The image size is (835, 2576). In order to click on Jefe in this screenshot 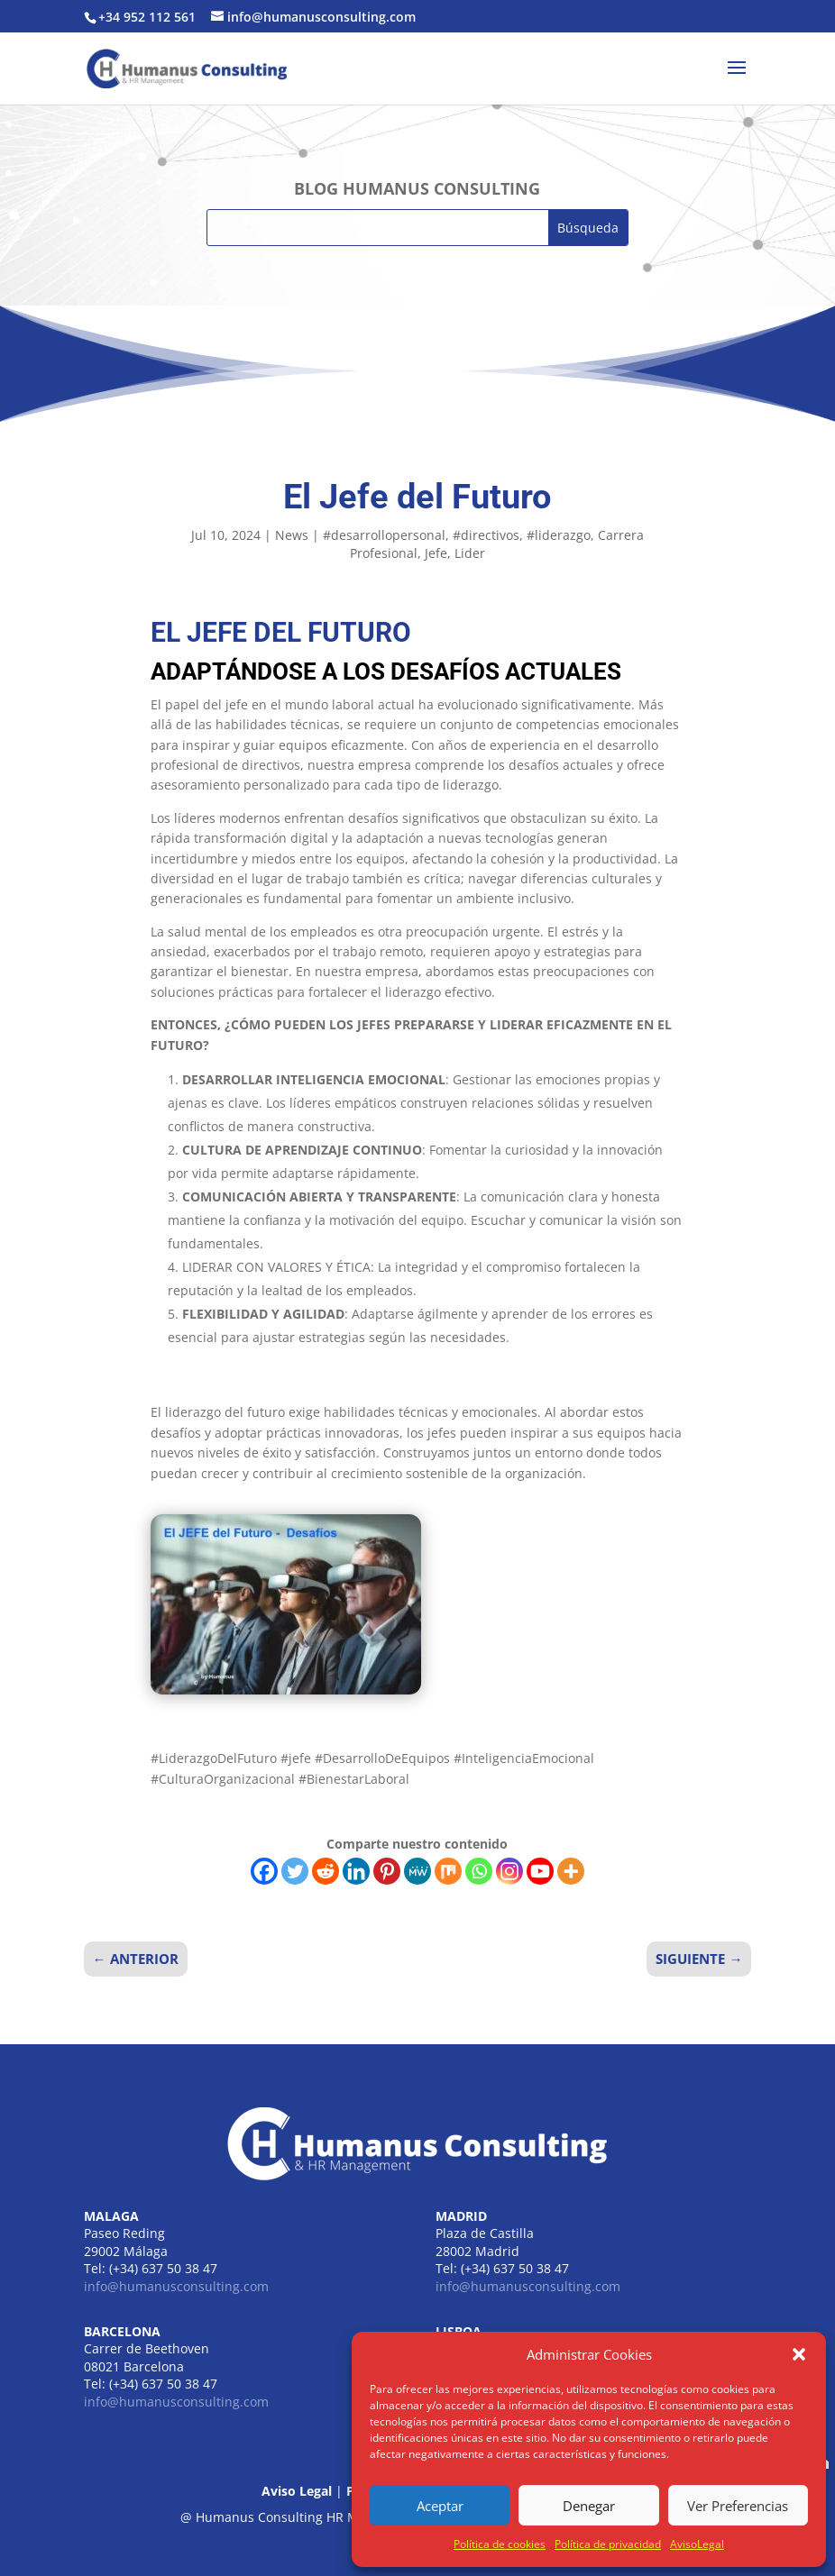, I will do `click(436, 553)`.